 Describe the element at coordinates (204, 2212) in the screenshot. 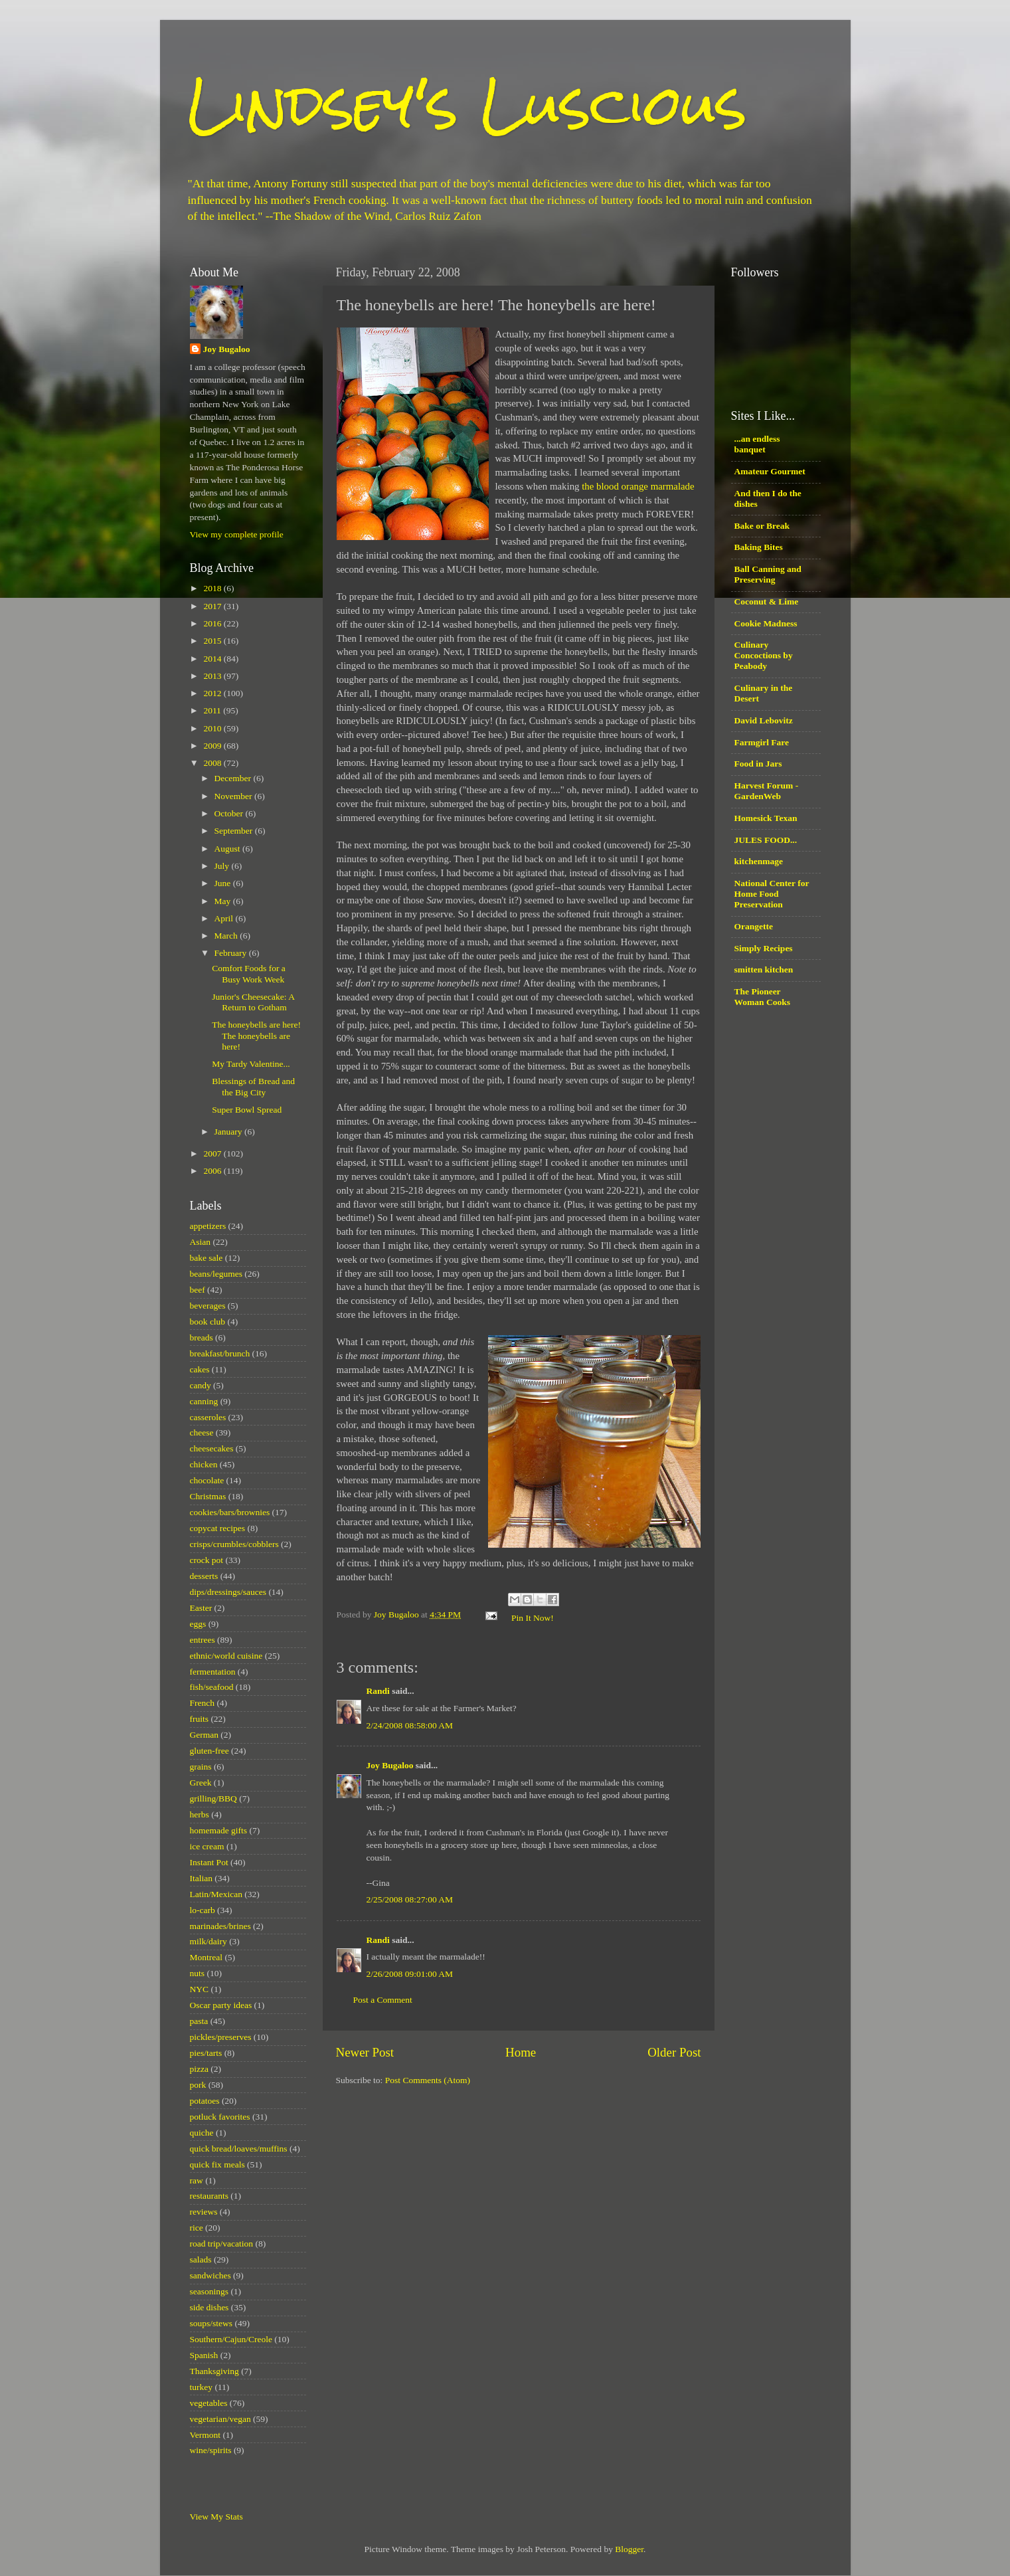

I see `reviews` at that location.